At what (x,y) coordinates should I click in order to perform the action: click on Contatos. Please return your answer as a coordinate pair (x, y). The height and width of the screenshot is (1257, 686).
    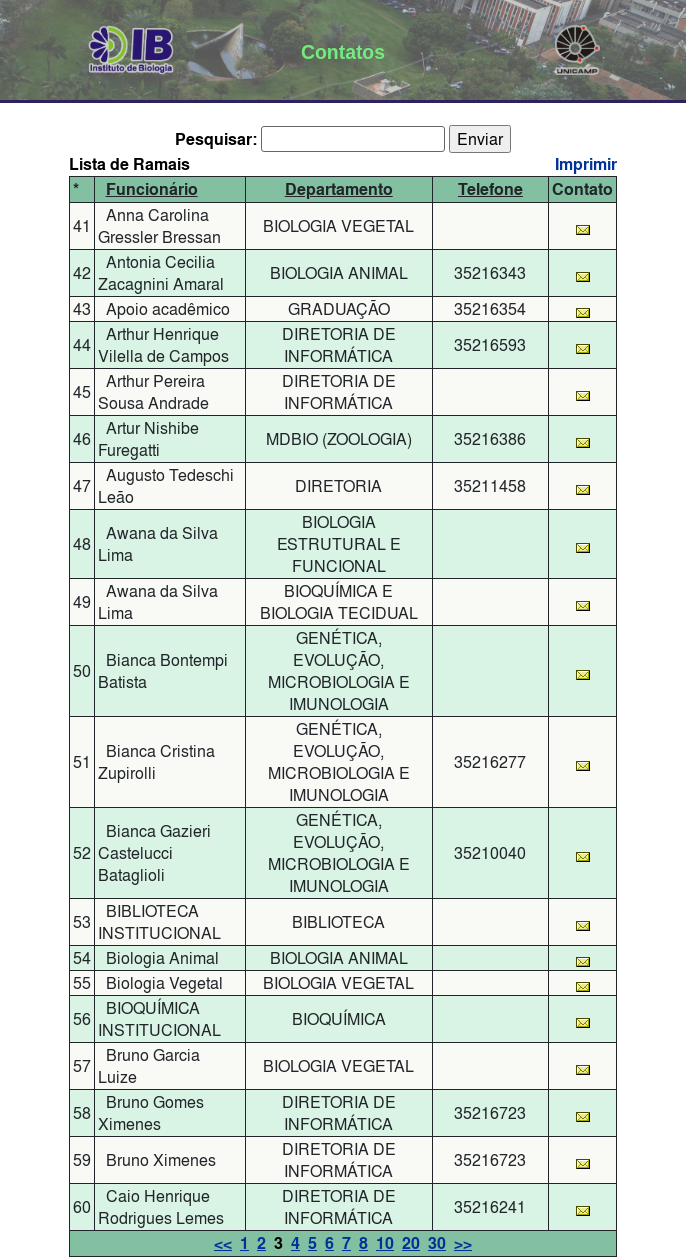
    Looking at the image, I should click on (343, 52).